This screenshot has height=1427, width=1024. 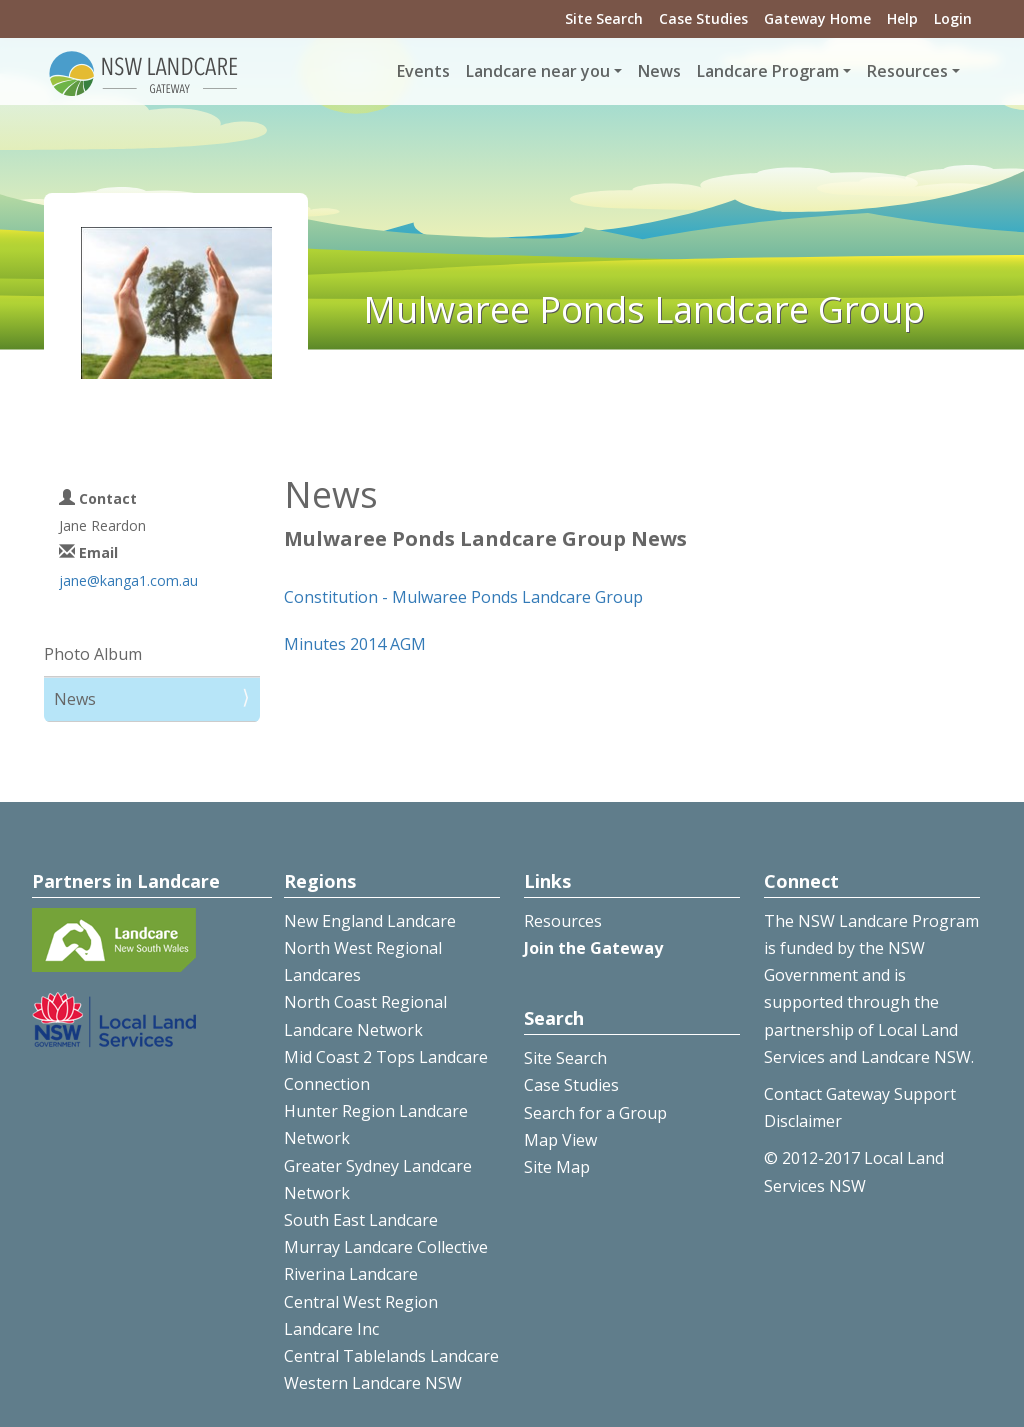 What do you see at coordinates (128, 580) in the screenshot?
I see `jane@kanga1.com.au` at bounding box center [128, 580].